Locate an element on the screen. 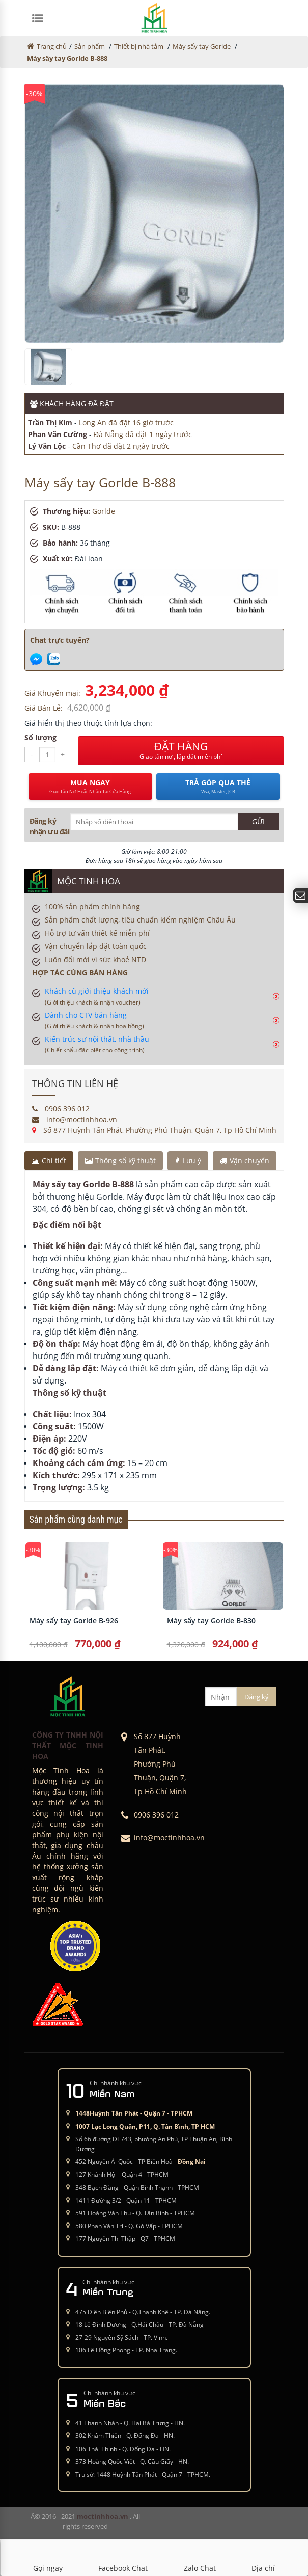  Chi tiết [tab] is located at coordinates (49, 1160).